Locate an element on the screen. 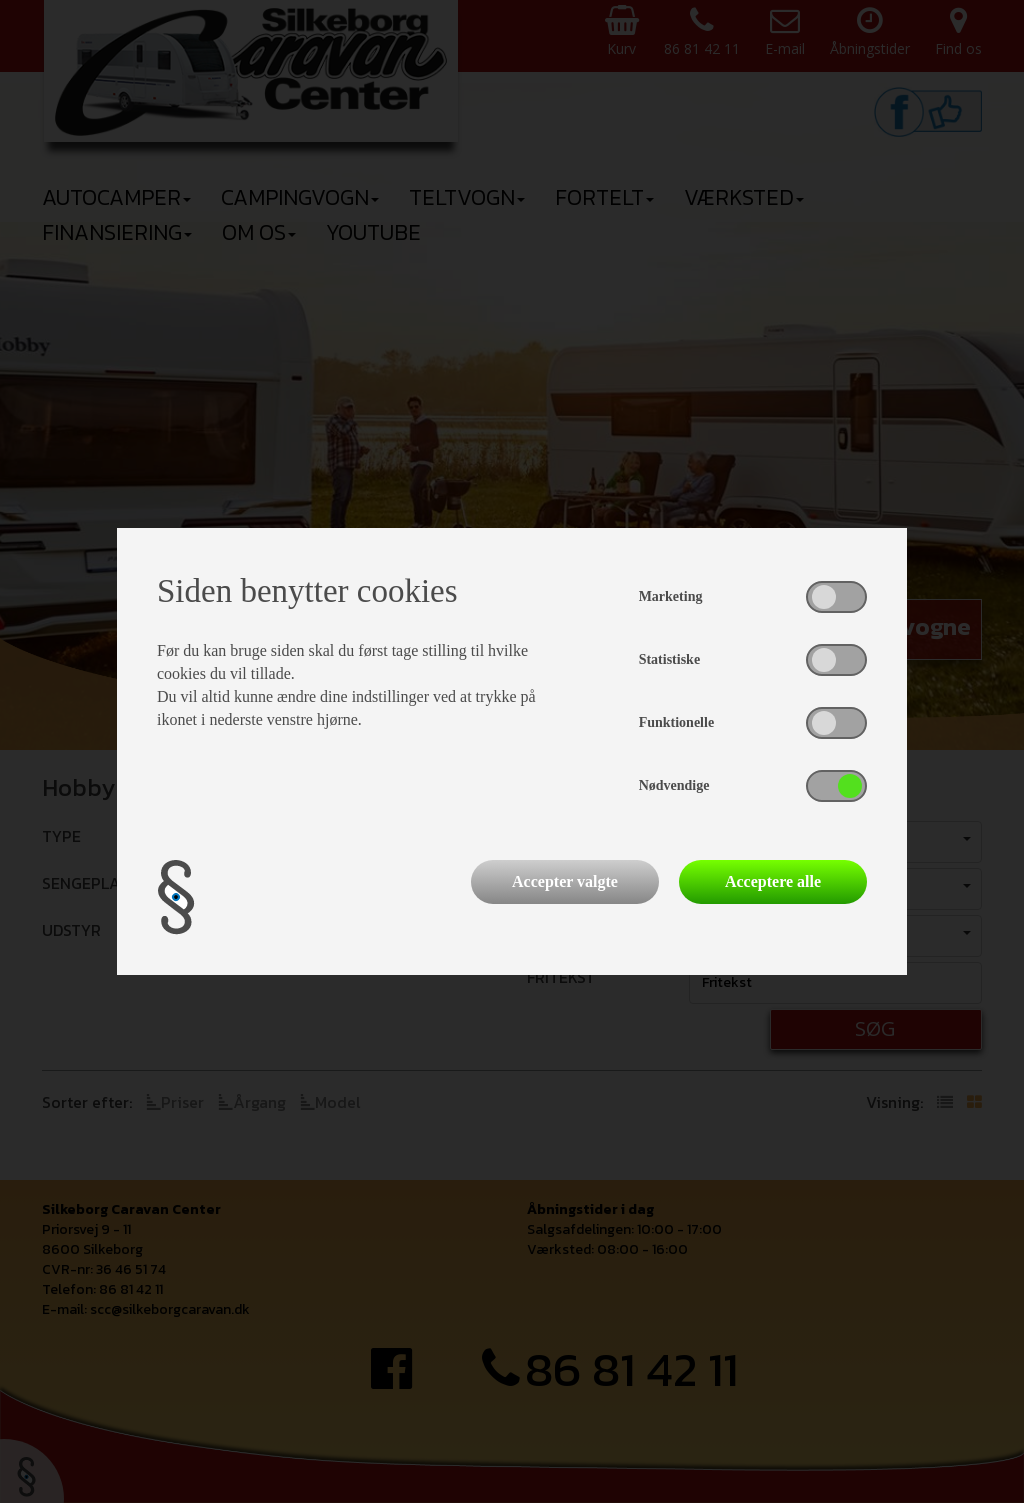  Funktionelle is located at coordinates (676, 722).